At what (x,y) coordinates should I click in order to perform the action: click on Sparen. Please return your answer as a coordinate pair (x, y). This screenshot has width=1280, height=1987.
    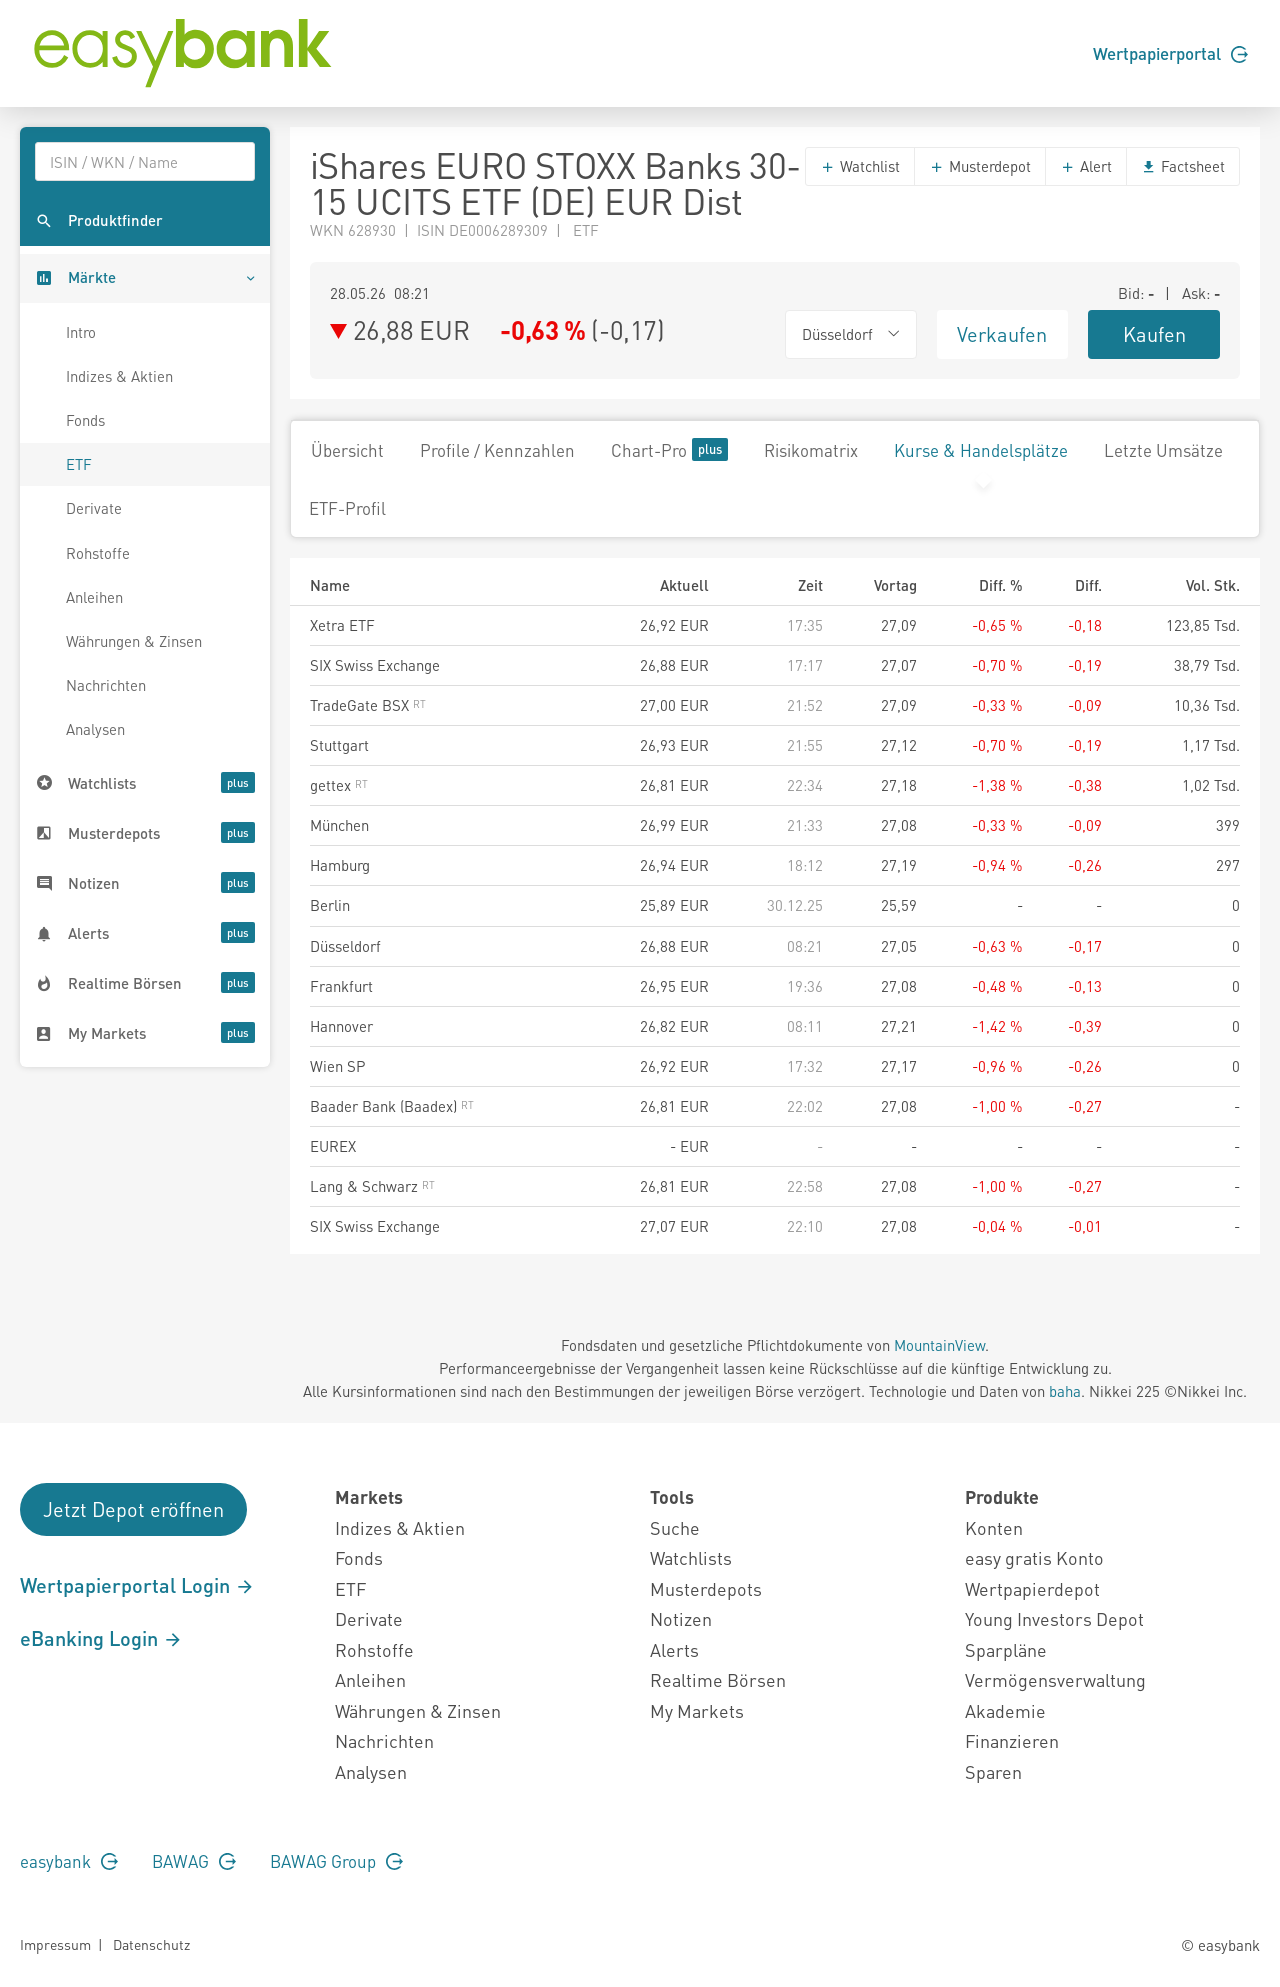
    Looking at the image, I should click on (993, 1771).